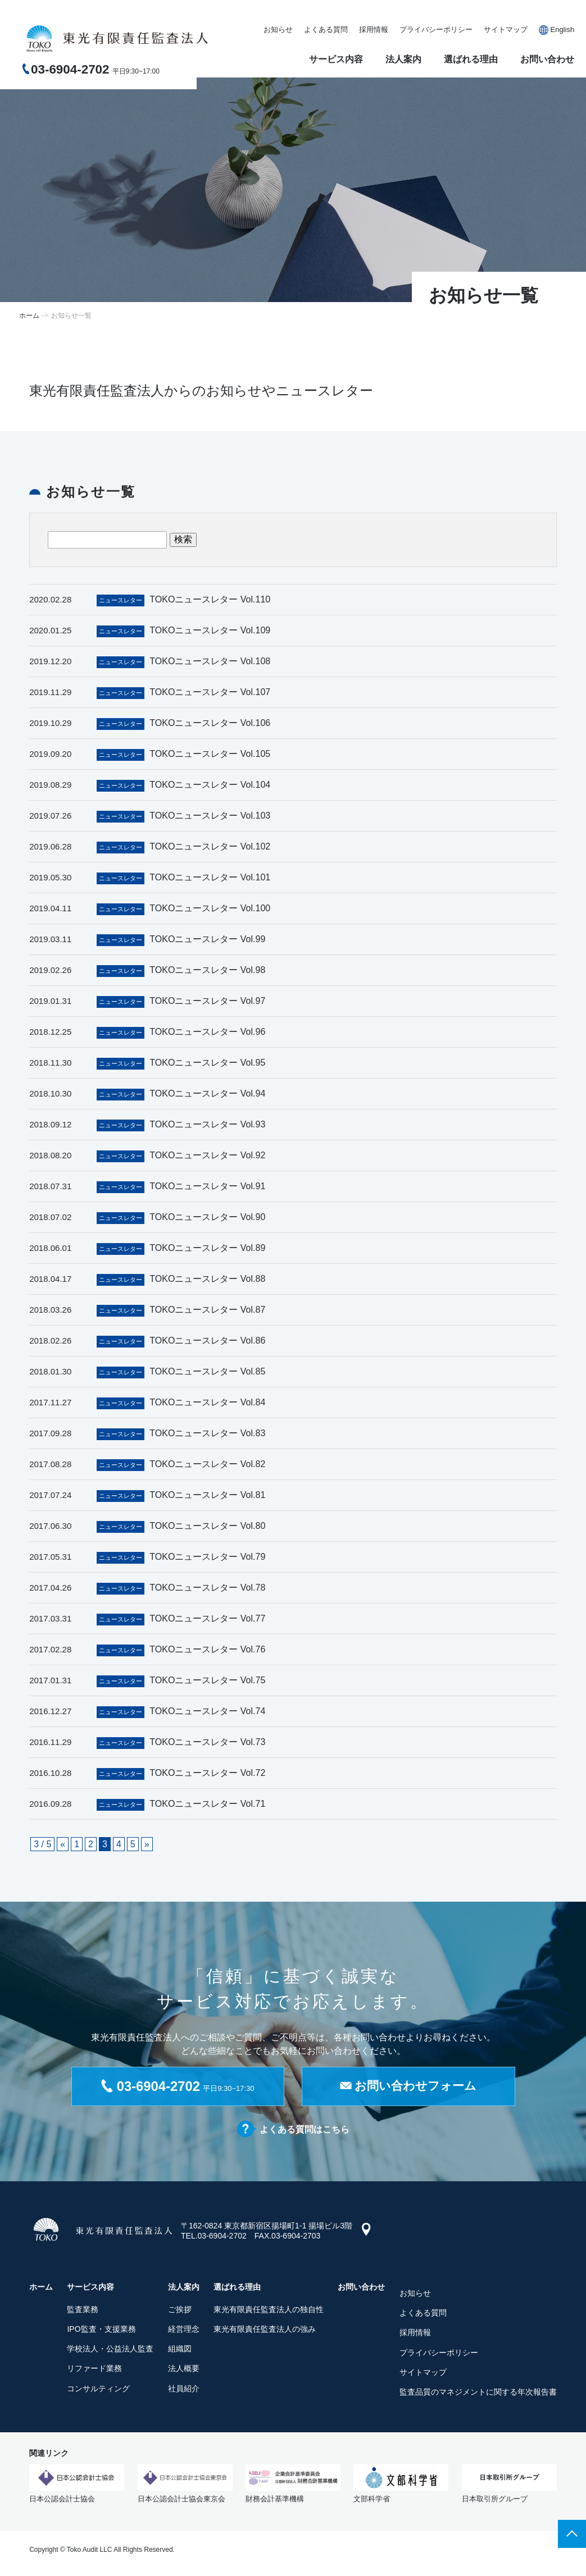  What do you see at coordinates (547, 59) in the screenshot?
I see `お問い合わせ` at bounding box center [547, 59].